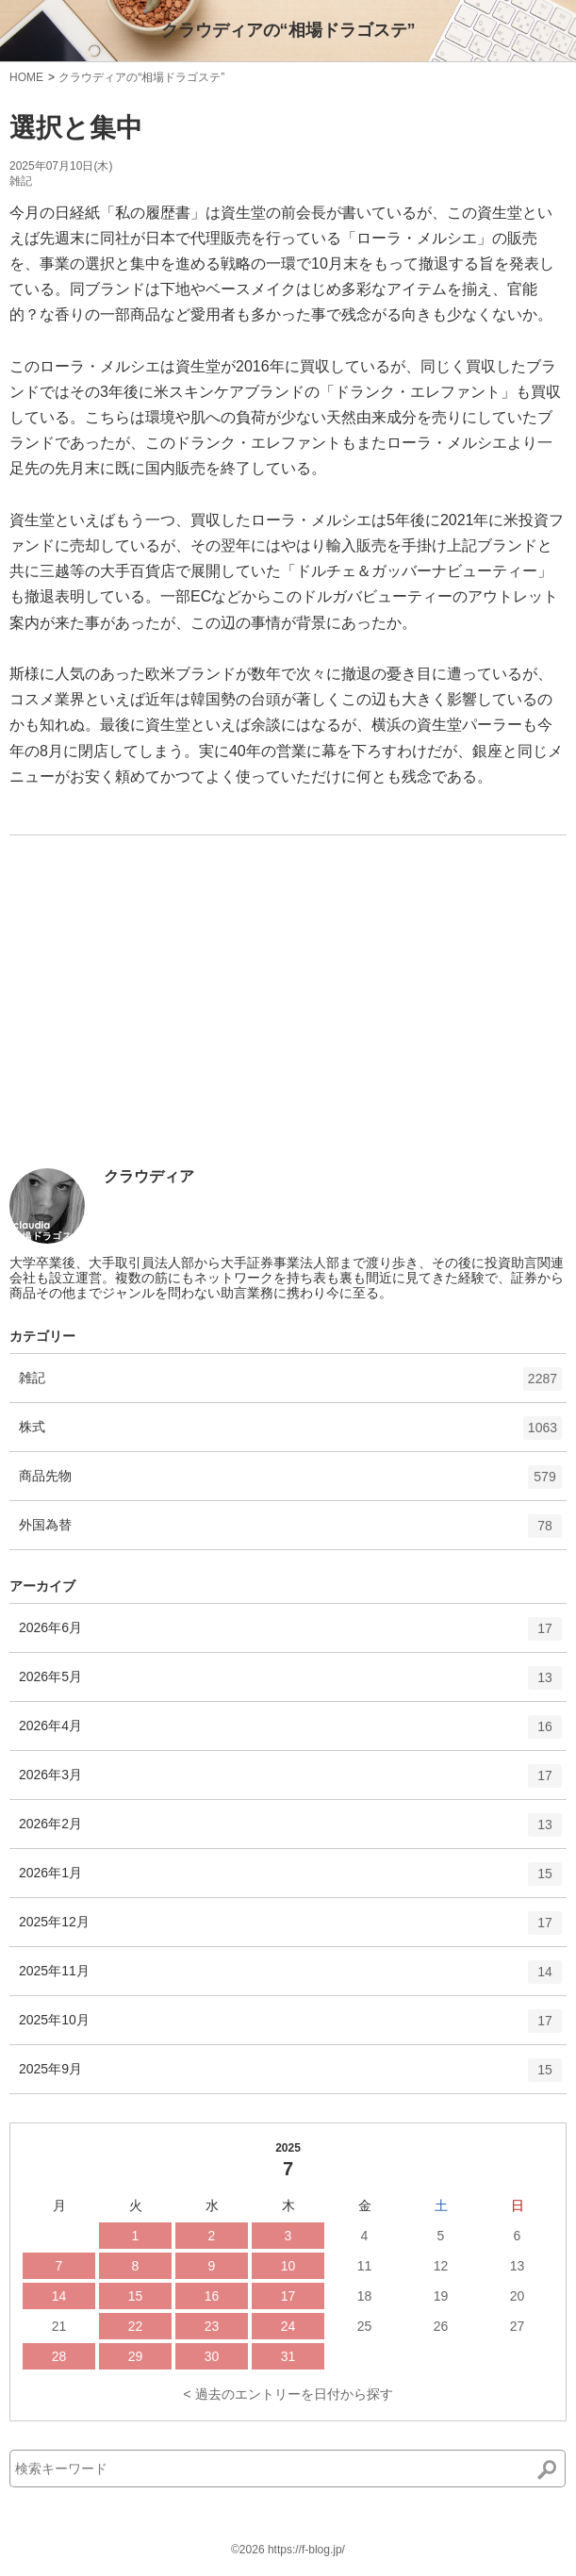  What do you see at coordinates (290, 2076) in the screenshot?
I see `2025年9月` at bounding box center [290, 2076].